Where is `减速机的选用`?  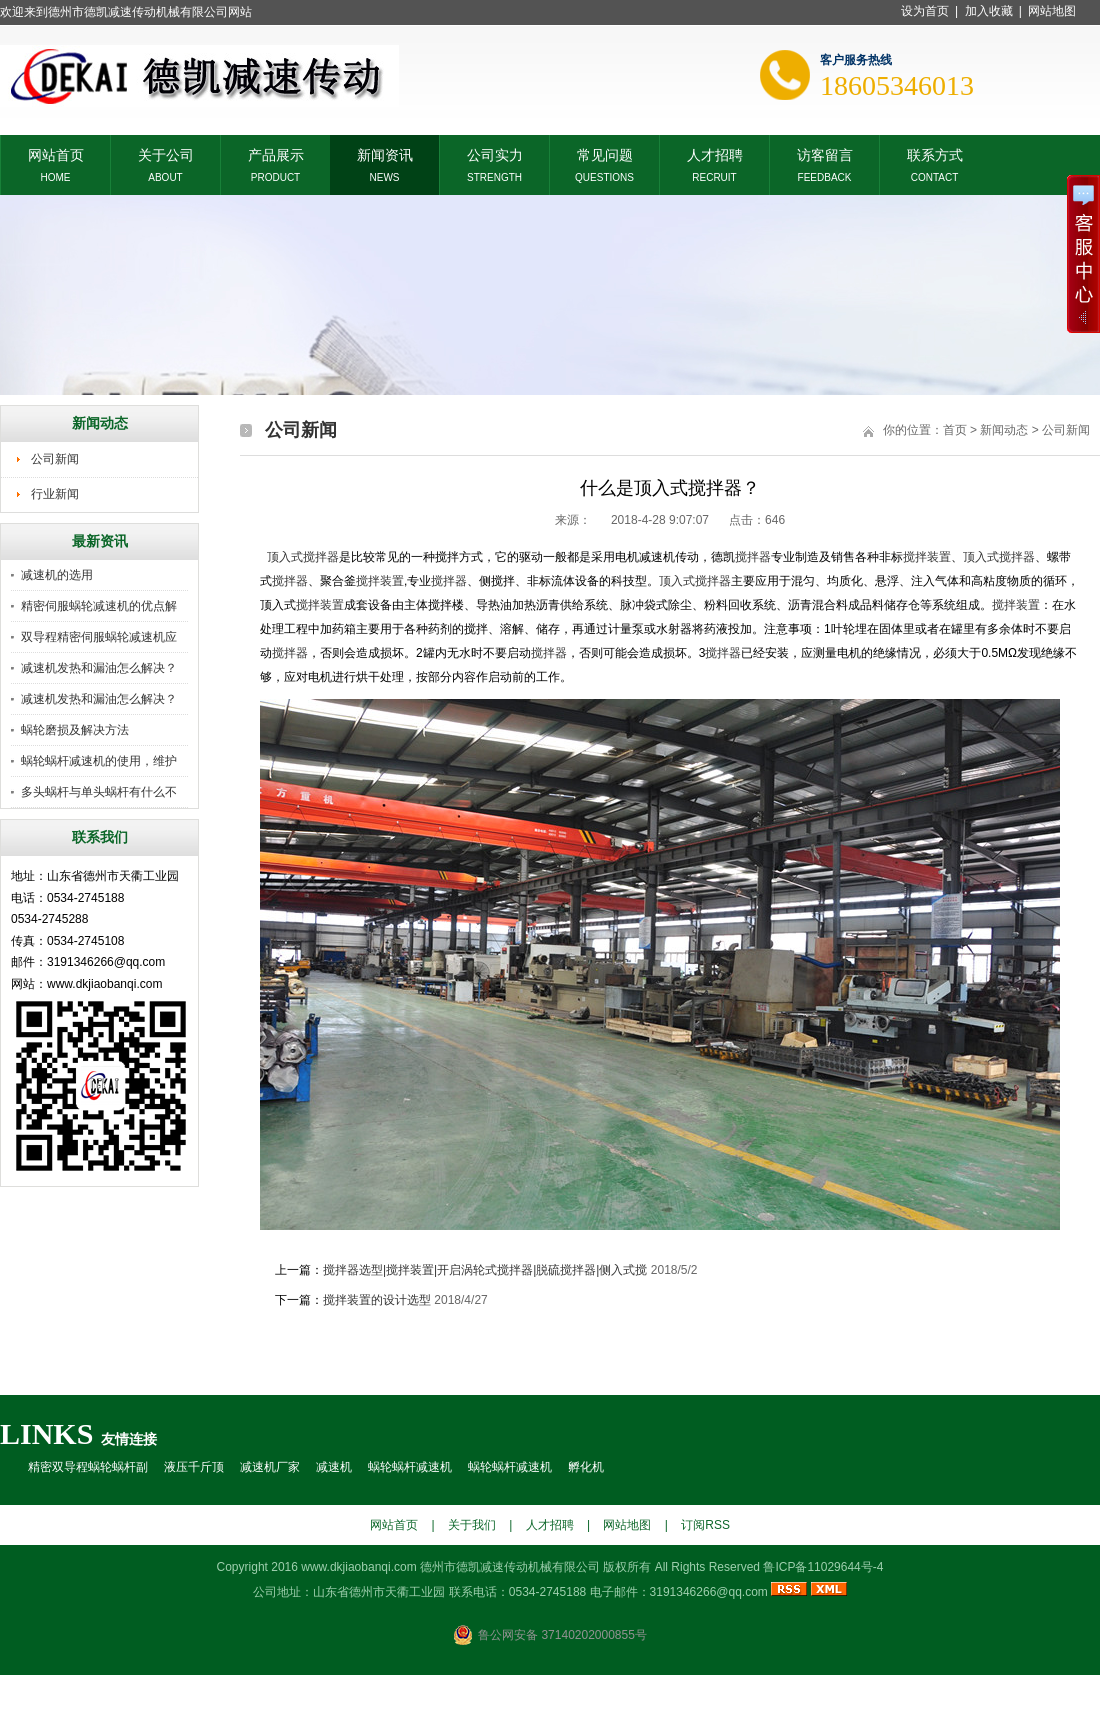 减速机的选用 is located at coordinates (57, 575).